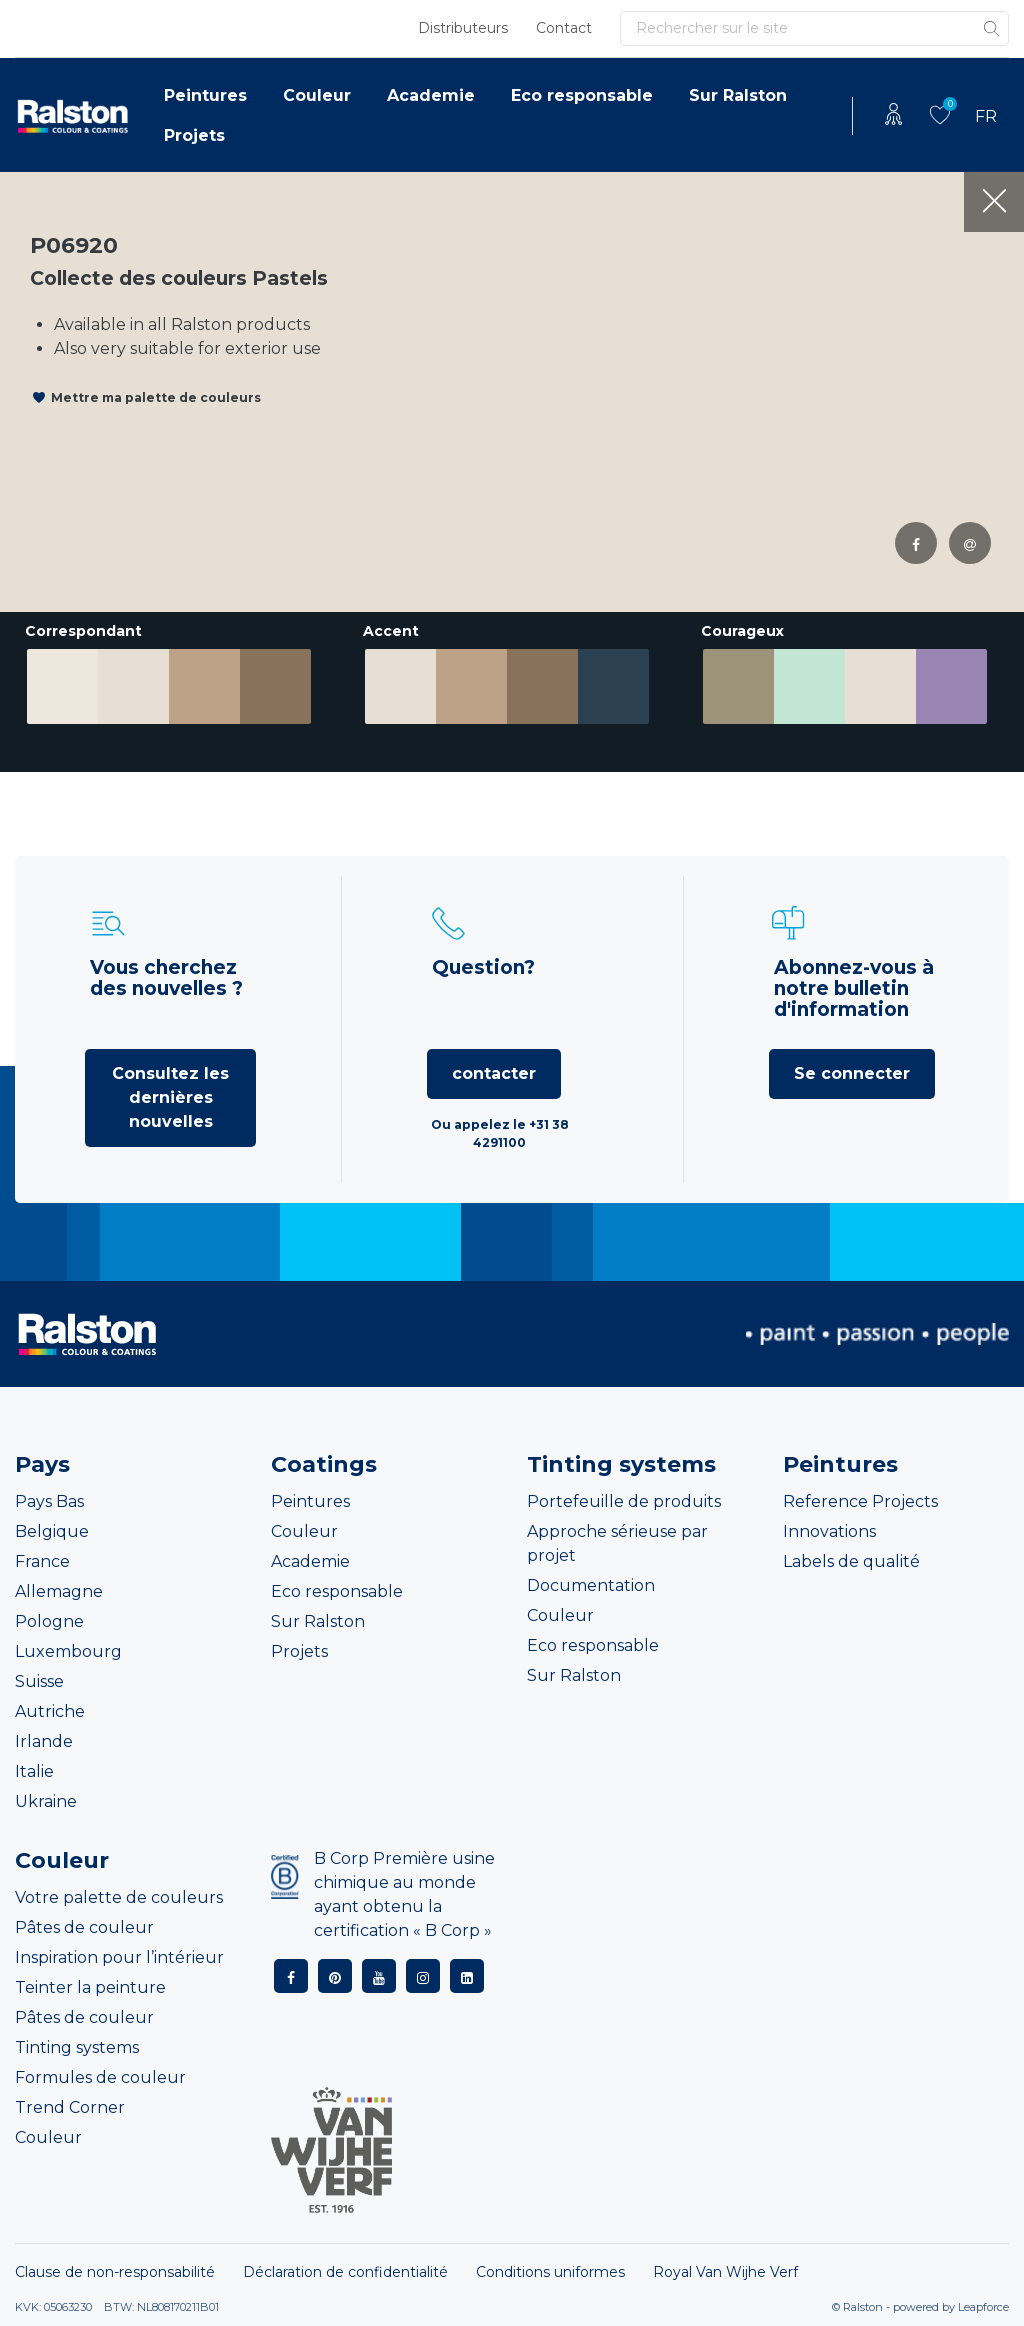 The height and width of the screenshot is (2326, 1024). I want to click on contacter, so click(494, 1073).